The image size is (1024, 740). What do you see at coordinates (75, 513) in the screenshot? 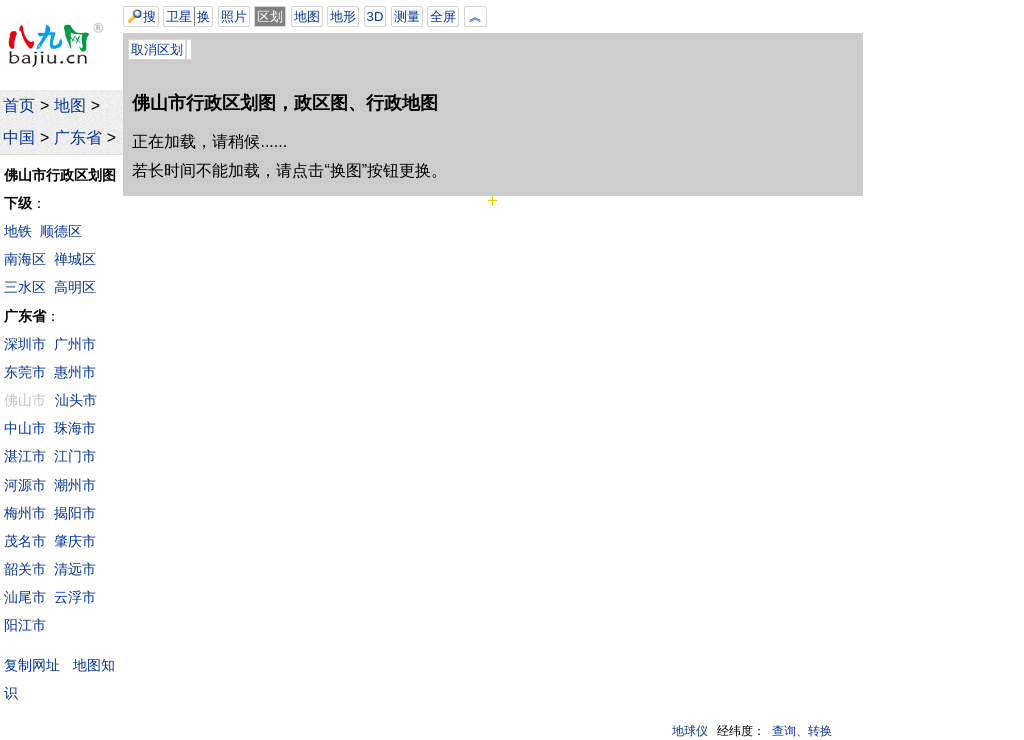
I see `揭阳市` at bounding box center [75, 513].